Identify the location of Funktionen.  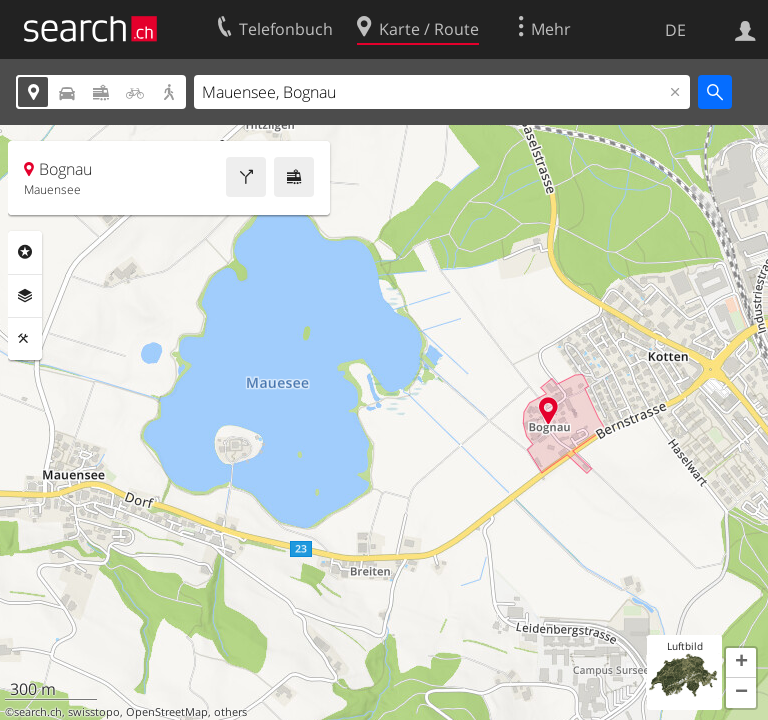
(25, 339).